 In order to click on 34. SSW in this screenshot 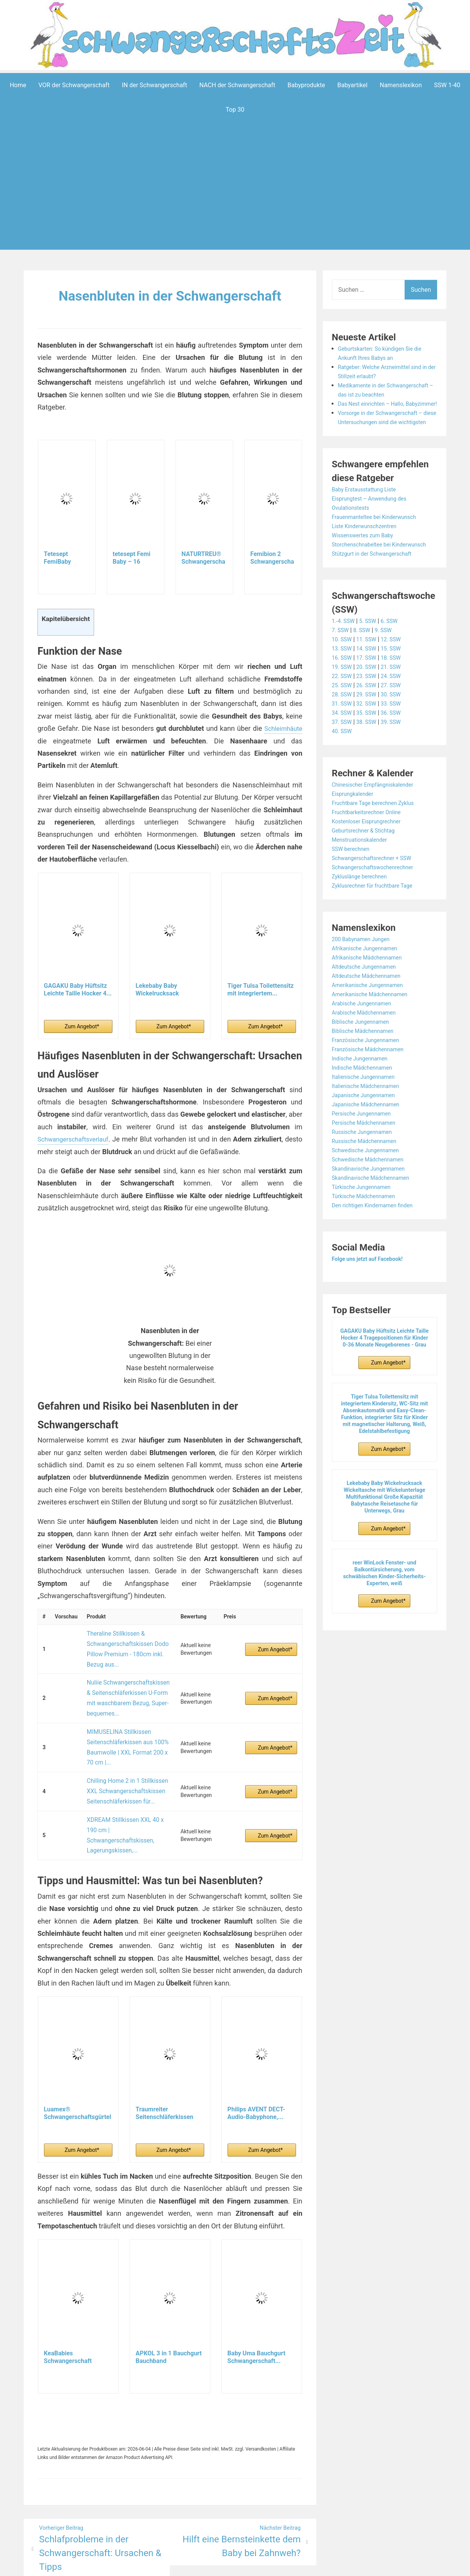, I will do `click(343, 749)`.